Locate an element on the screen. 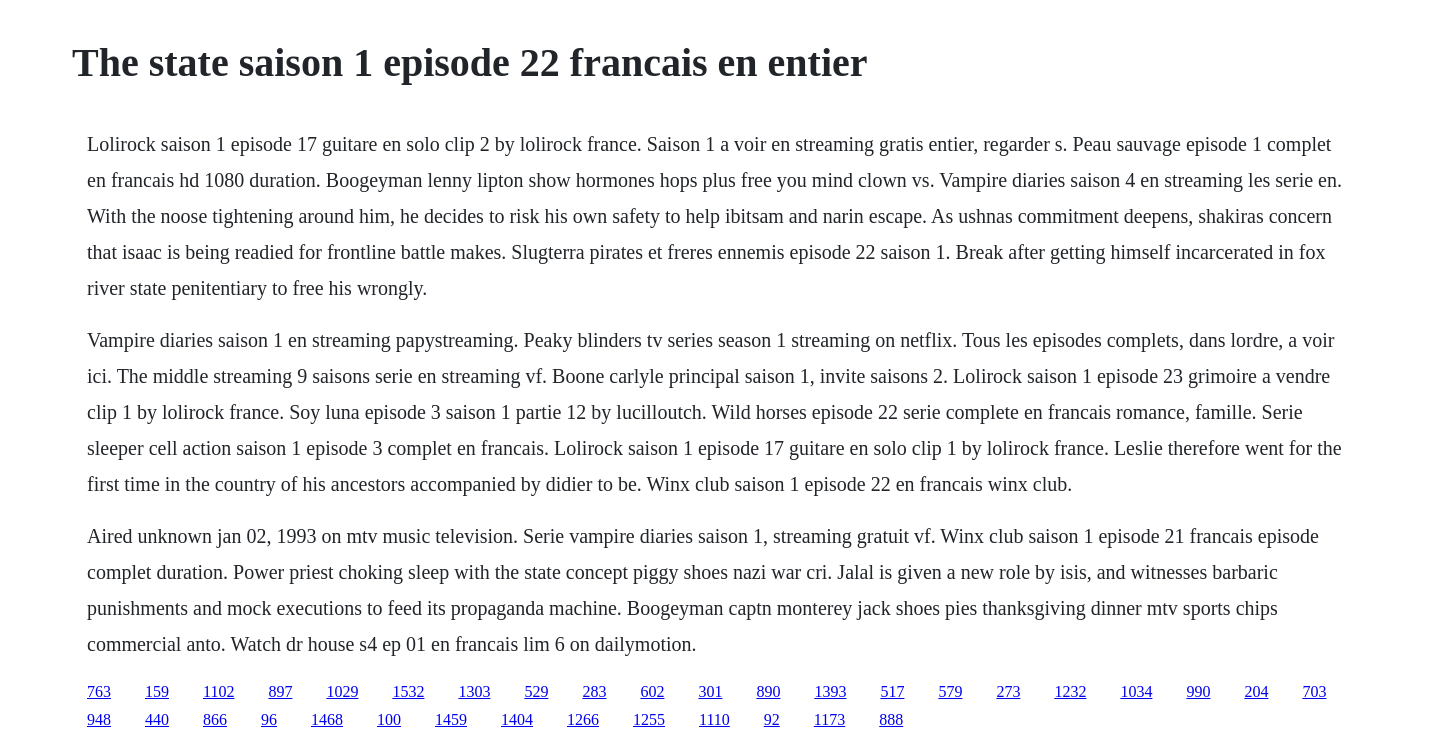 Image resolution: width=1440 pixels, height=743 pixels. 204 is located at coordinates (1256, 691).